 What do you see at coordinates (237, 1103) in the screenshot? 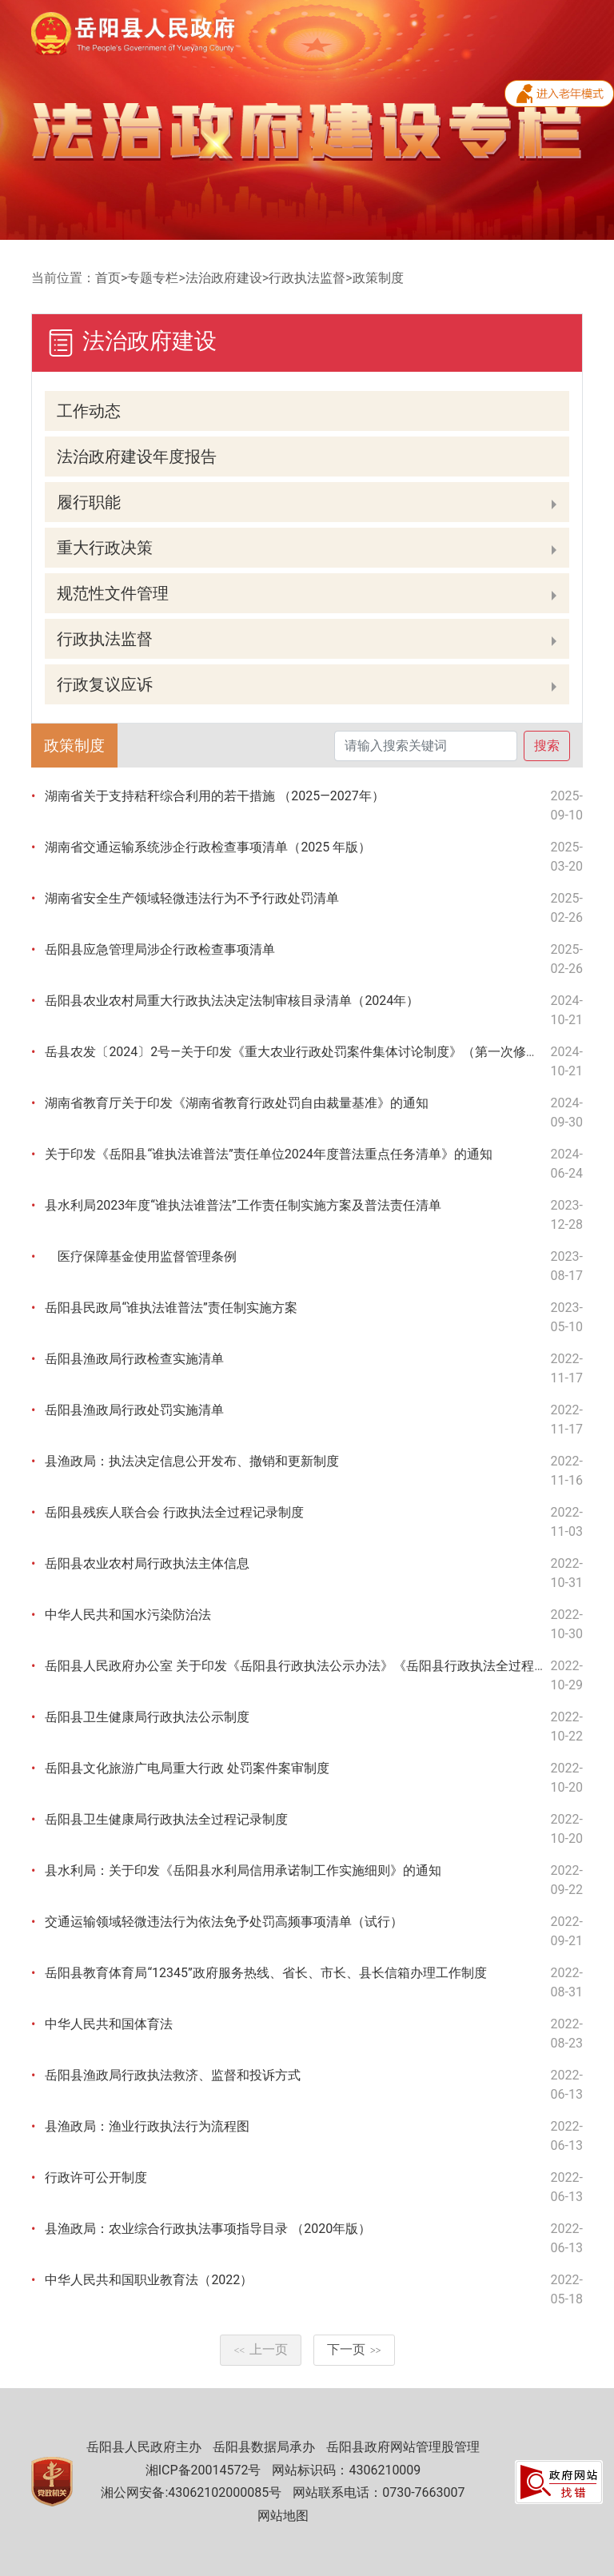
I see `湖南省教育厅关于印发《湖南省教育行政处罚自由裁量基准》的通知` at bounding box center [237, 1103].